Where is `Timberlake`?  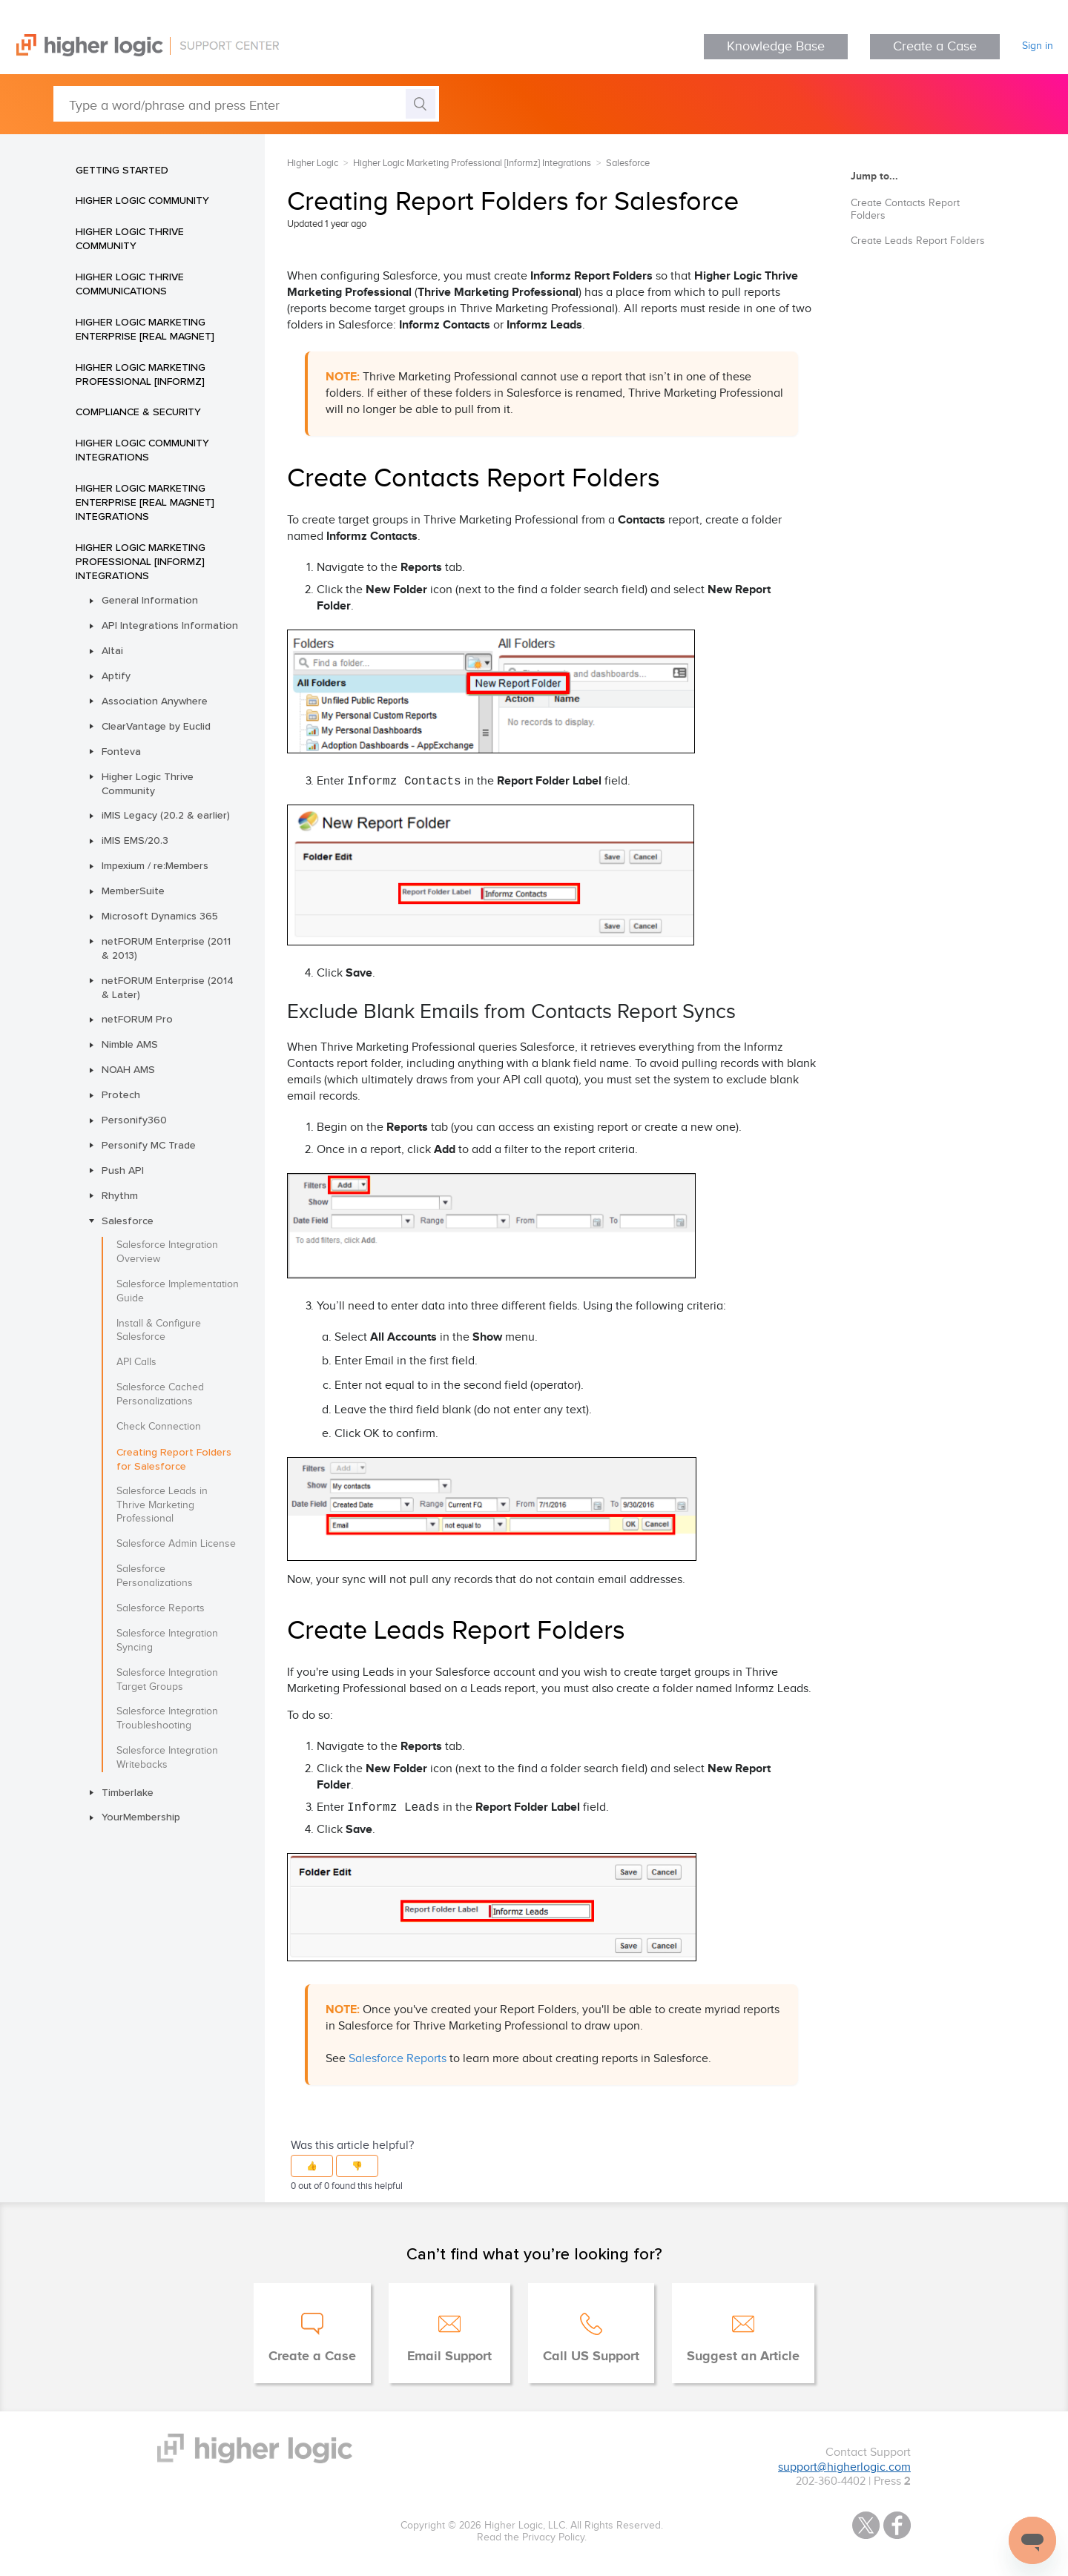 Timberlake is located at coordinates (128, 1792).